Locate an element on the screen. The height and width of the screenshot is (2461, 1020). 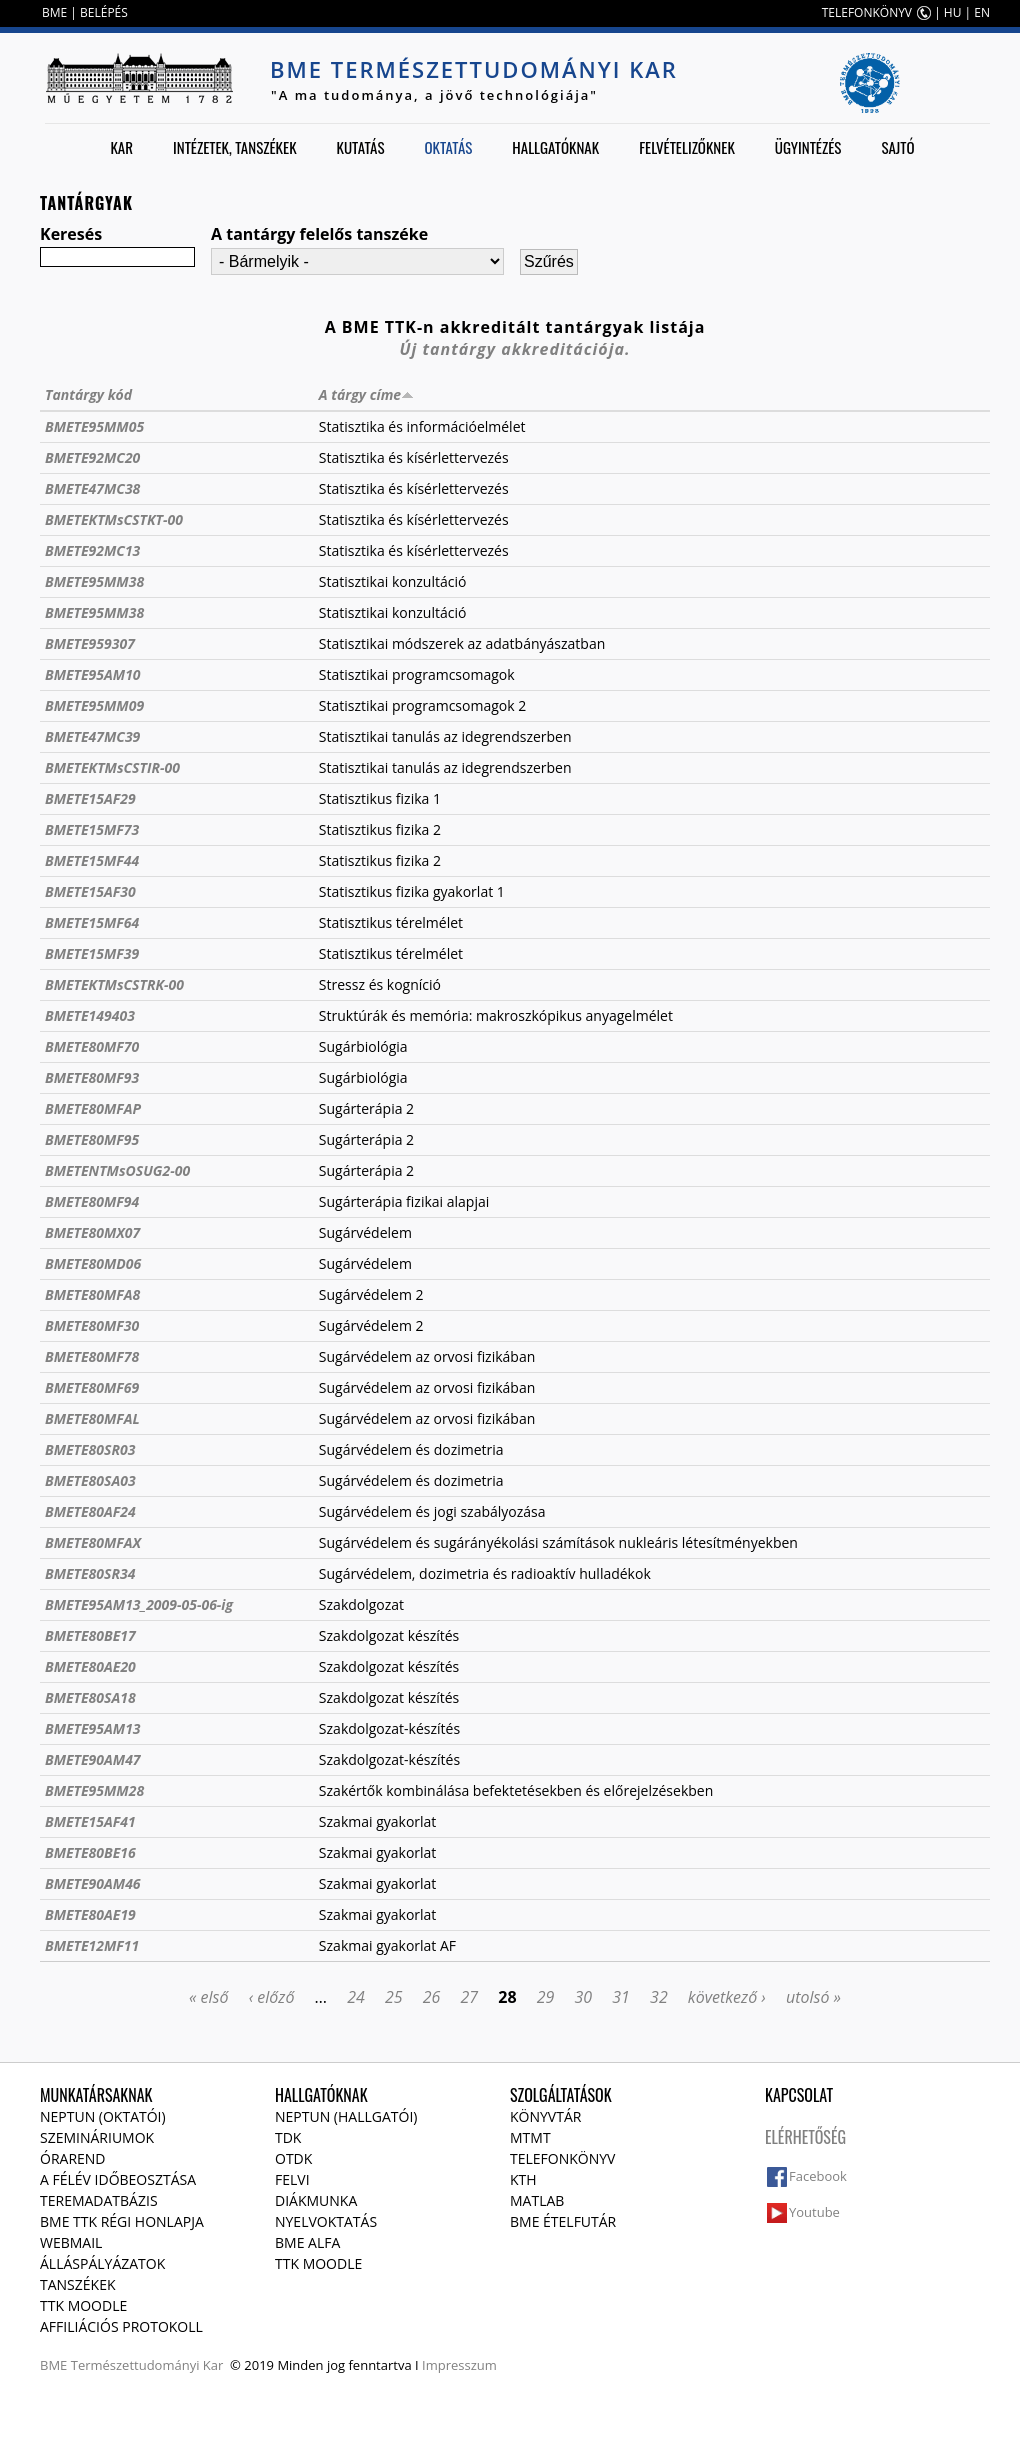
BMETENTMsOSUG2-00 is located at coordinates (117, 1170).